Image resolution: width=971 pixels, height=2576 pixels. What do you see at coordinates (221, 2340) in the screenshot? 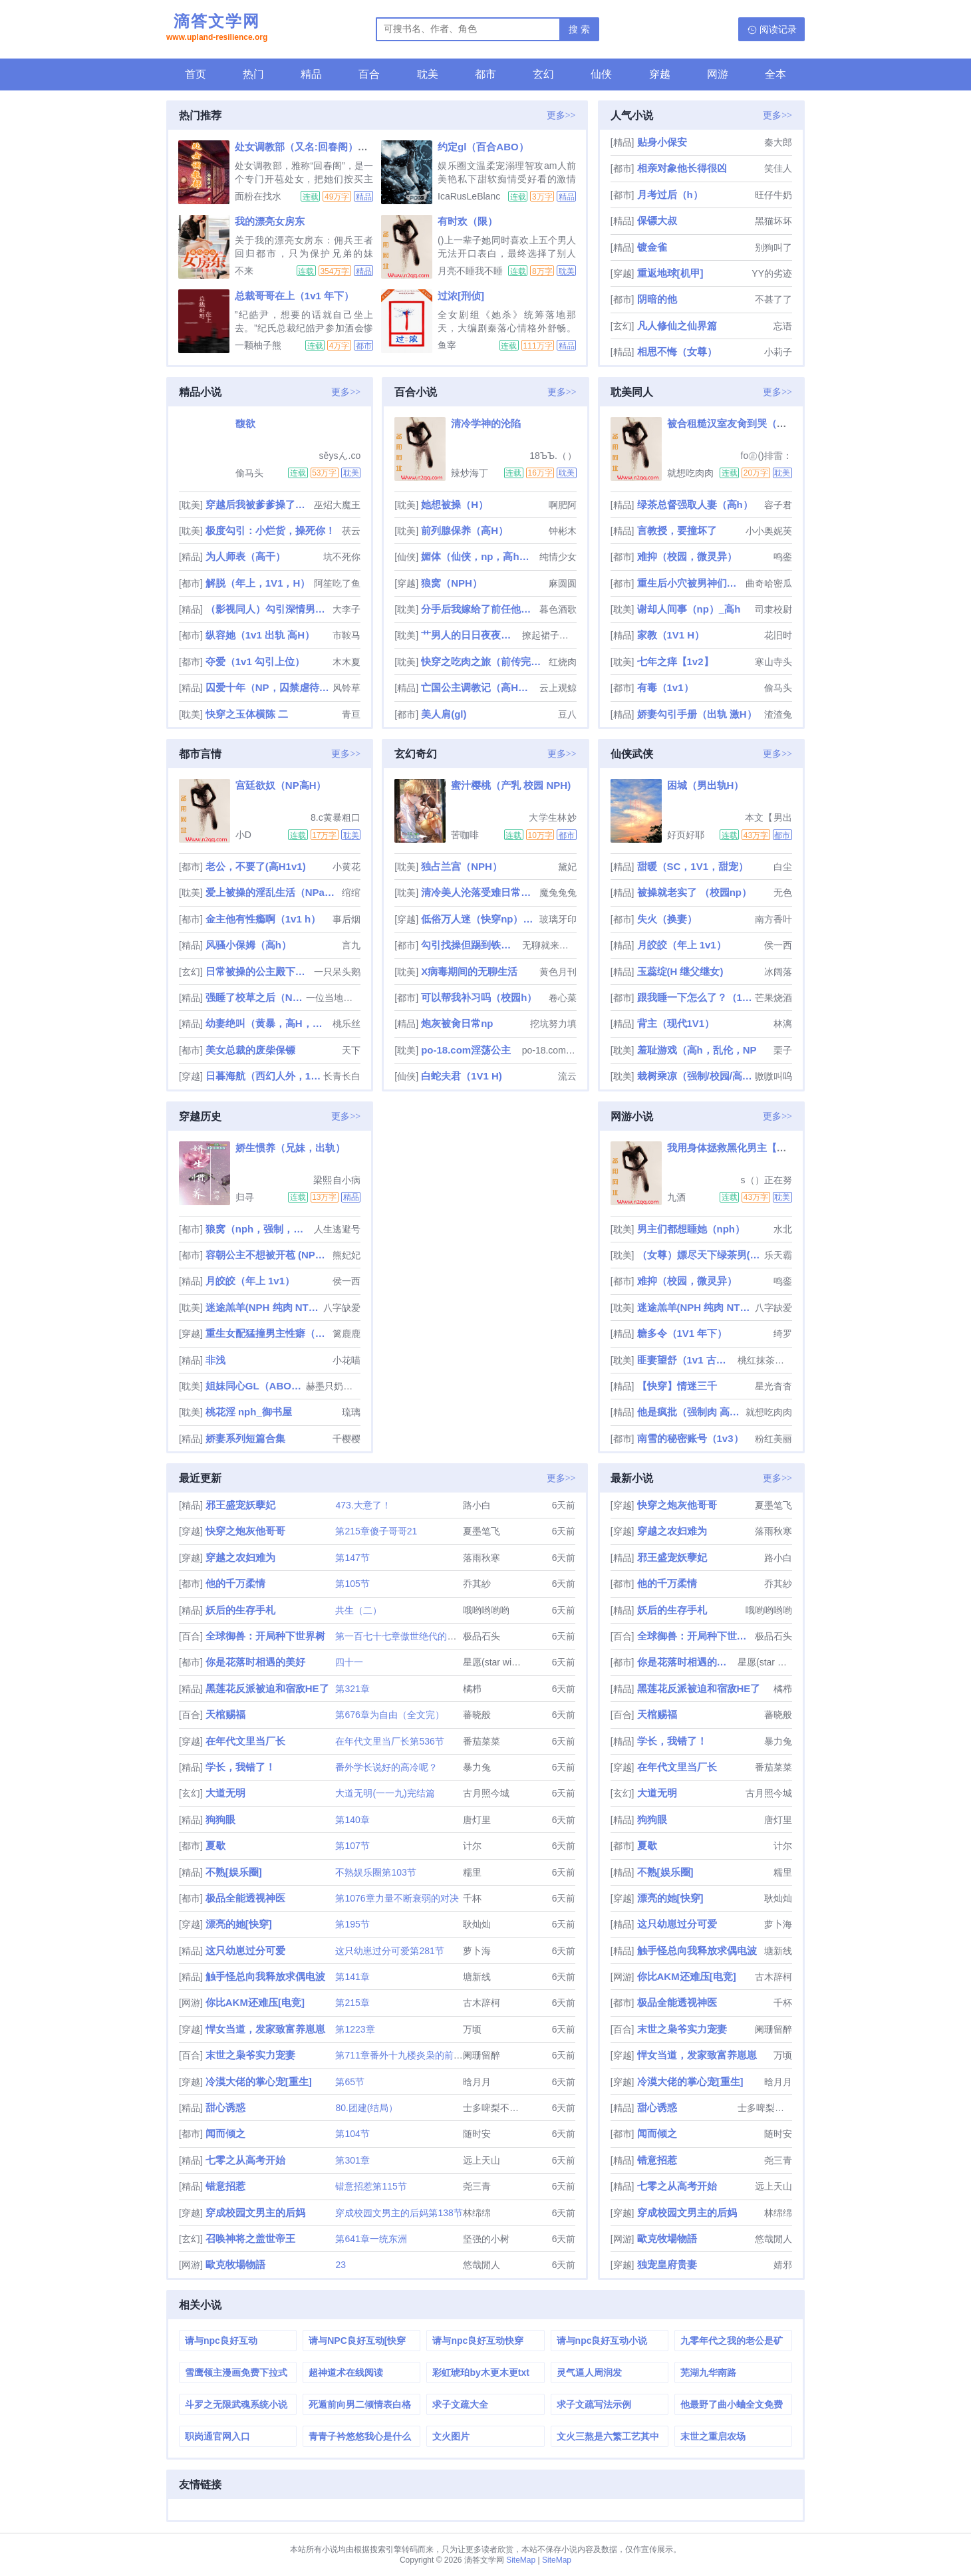
I see `请与npc良好互动` at bounding box center [221, 2340].